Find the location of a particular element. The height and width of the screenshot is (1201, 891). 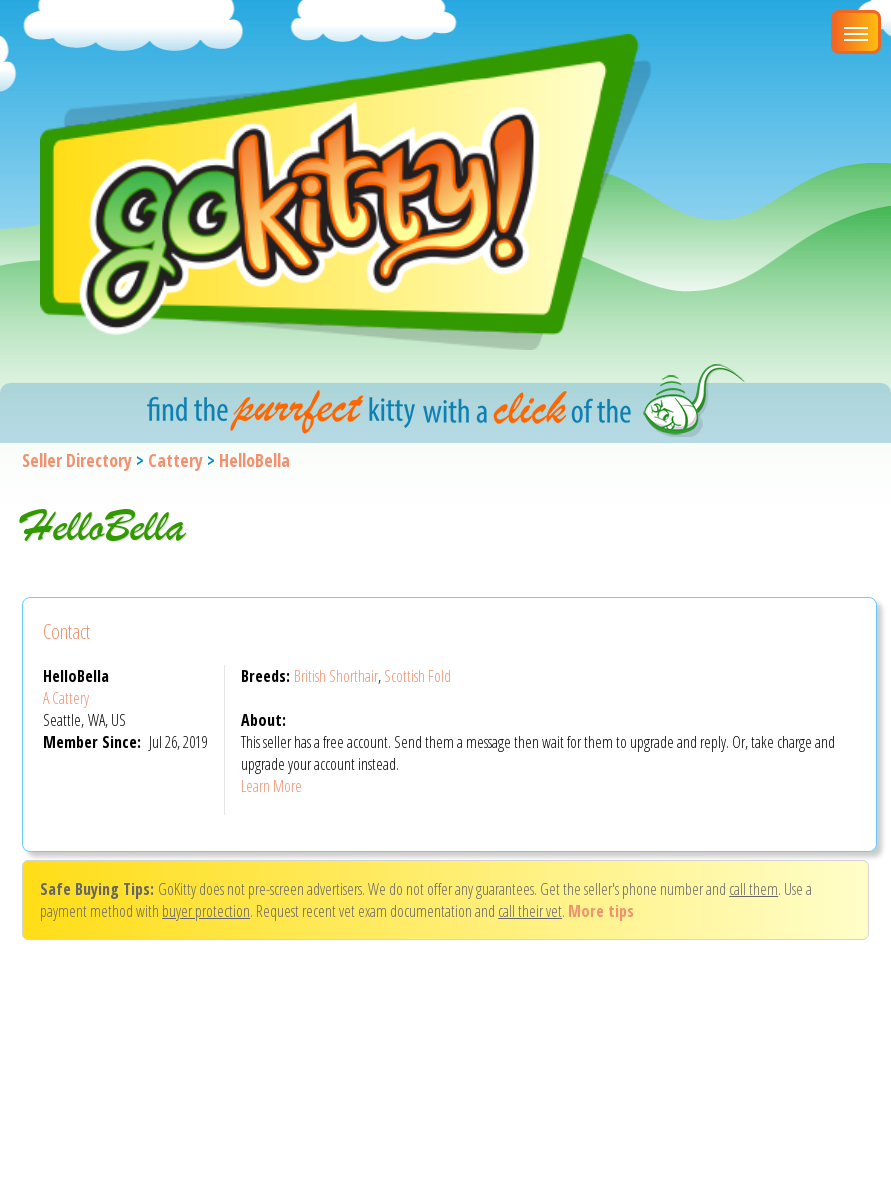

Cattery is located at coordinates (175, 460).